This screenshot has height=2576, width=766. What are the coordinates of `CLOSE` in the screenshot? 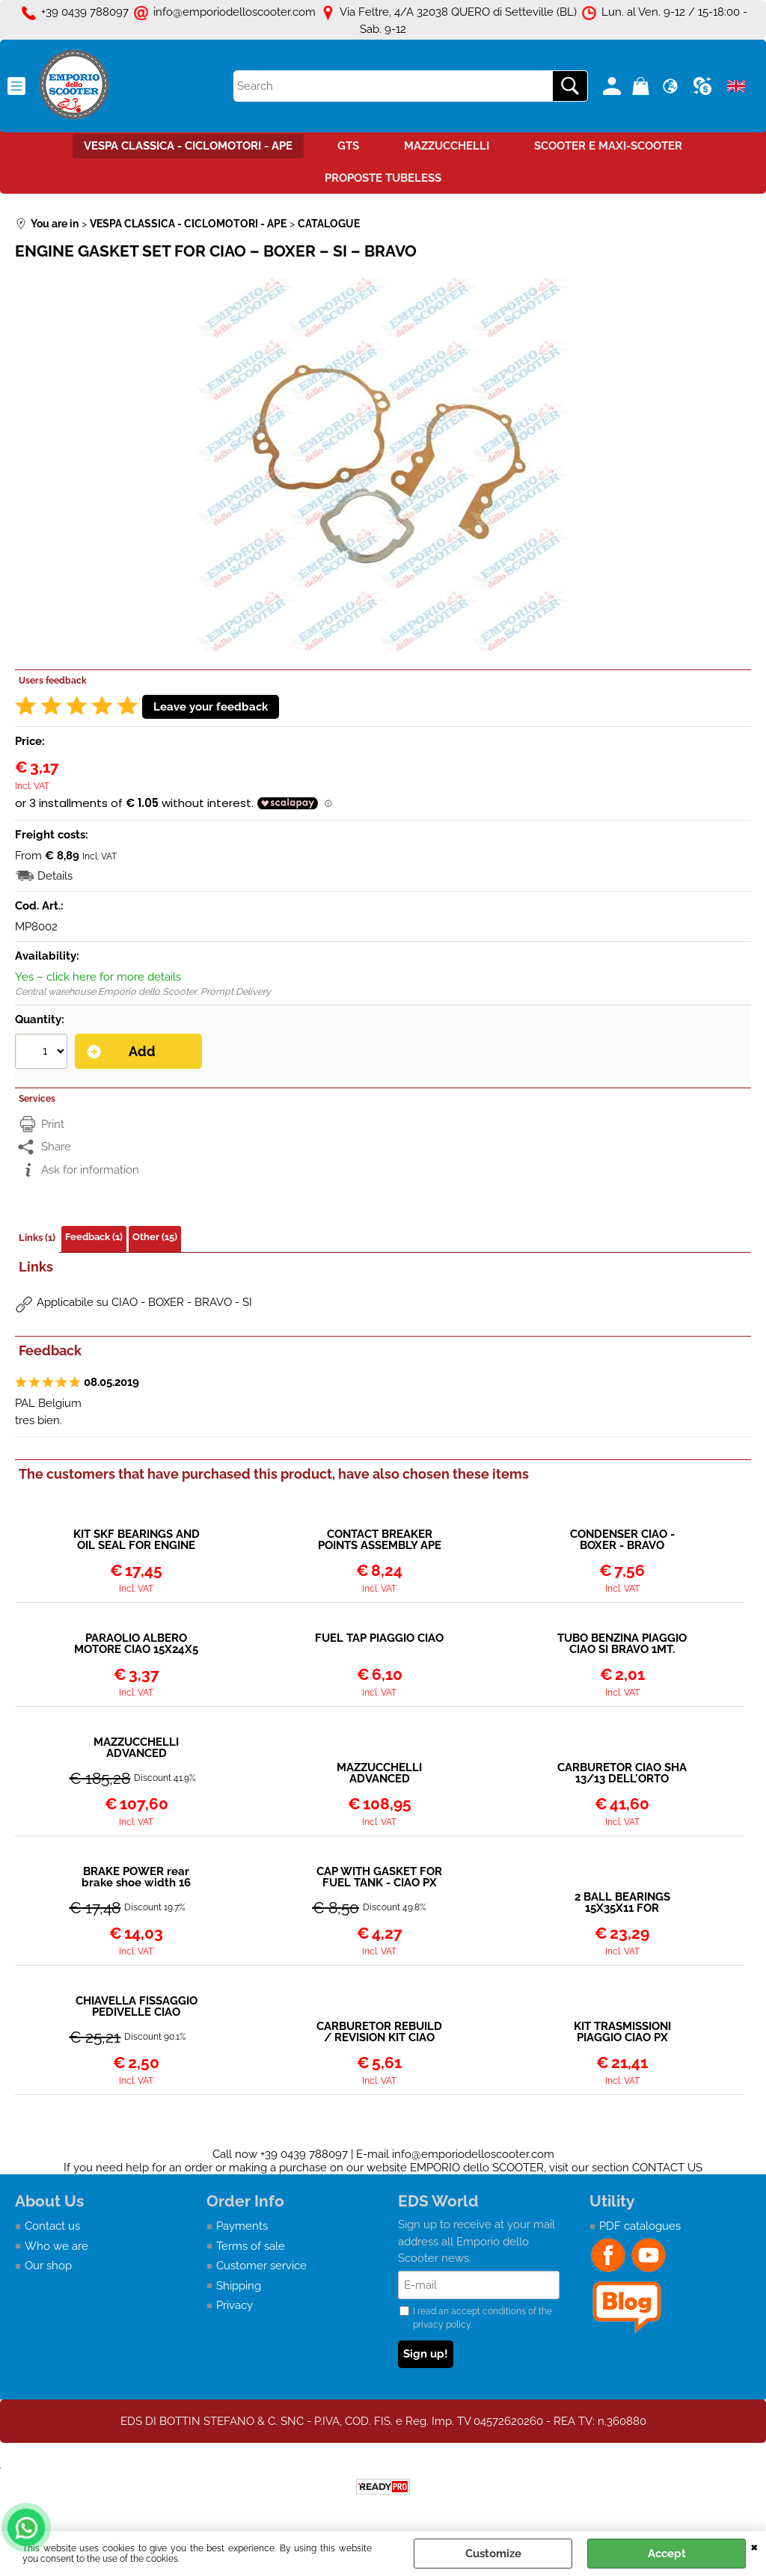 It's located at (754, 2546).